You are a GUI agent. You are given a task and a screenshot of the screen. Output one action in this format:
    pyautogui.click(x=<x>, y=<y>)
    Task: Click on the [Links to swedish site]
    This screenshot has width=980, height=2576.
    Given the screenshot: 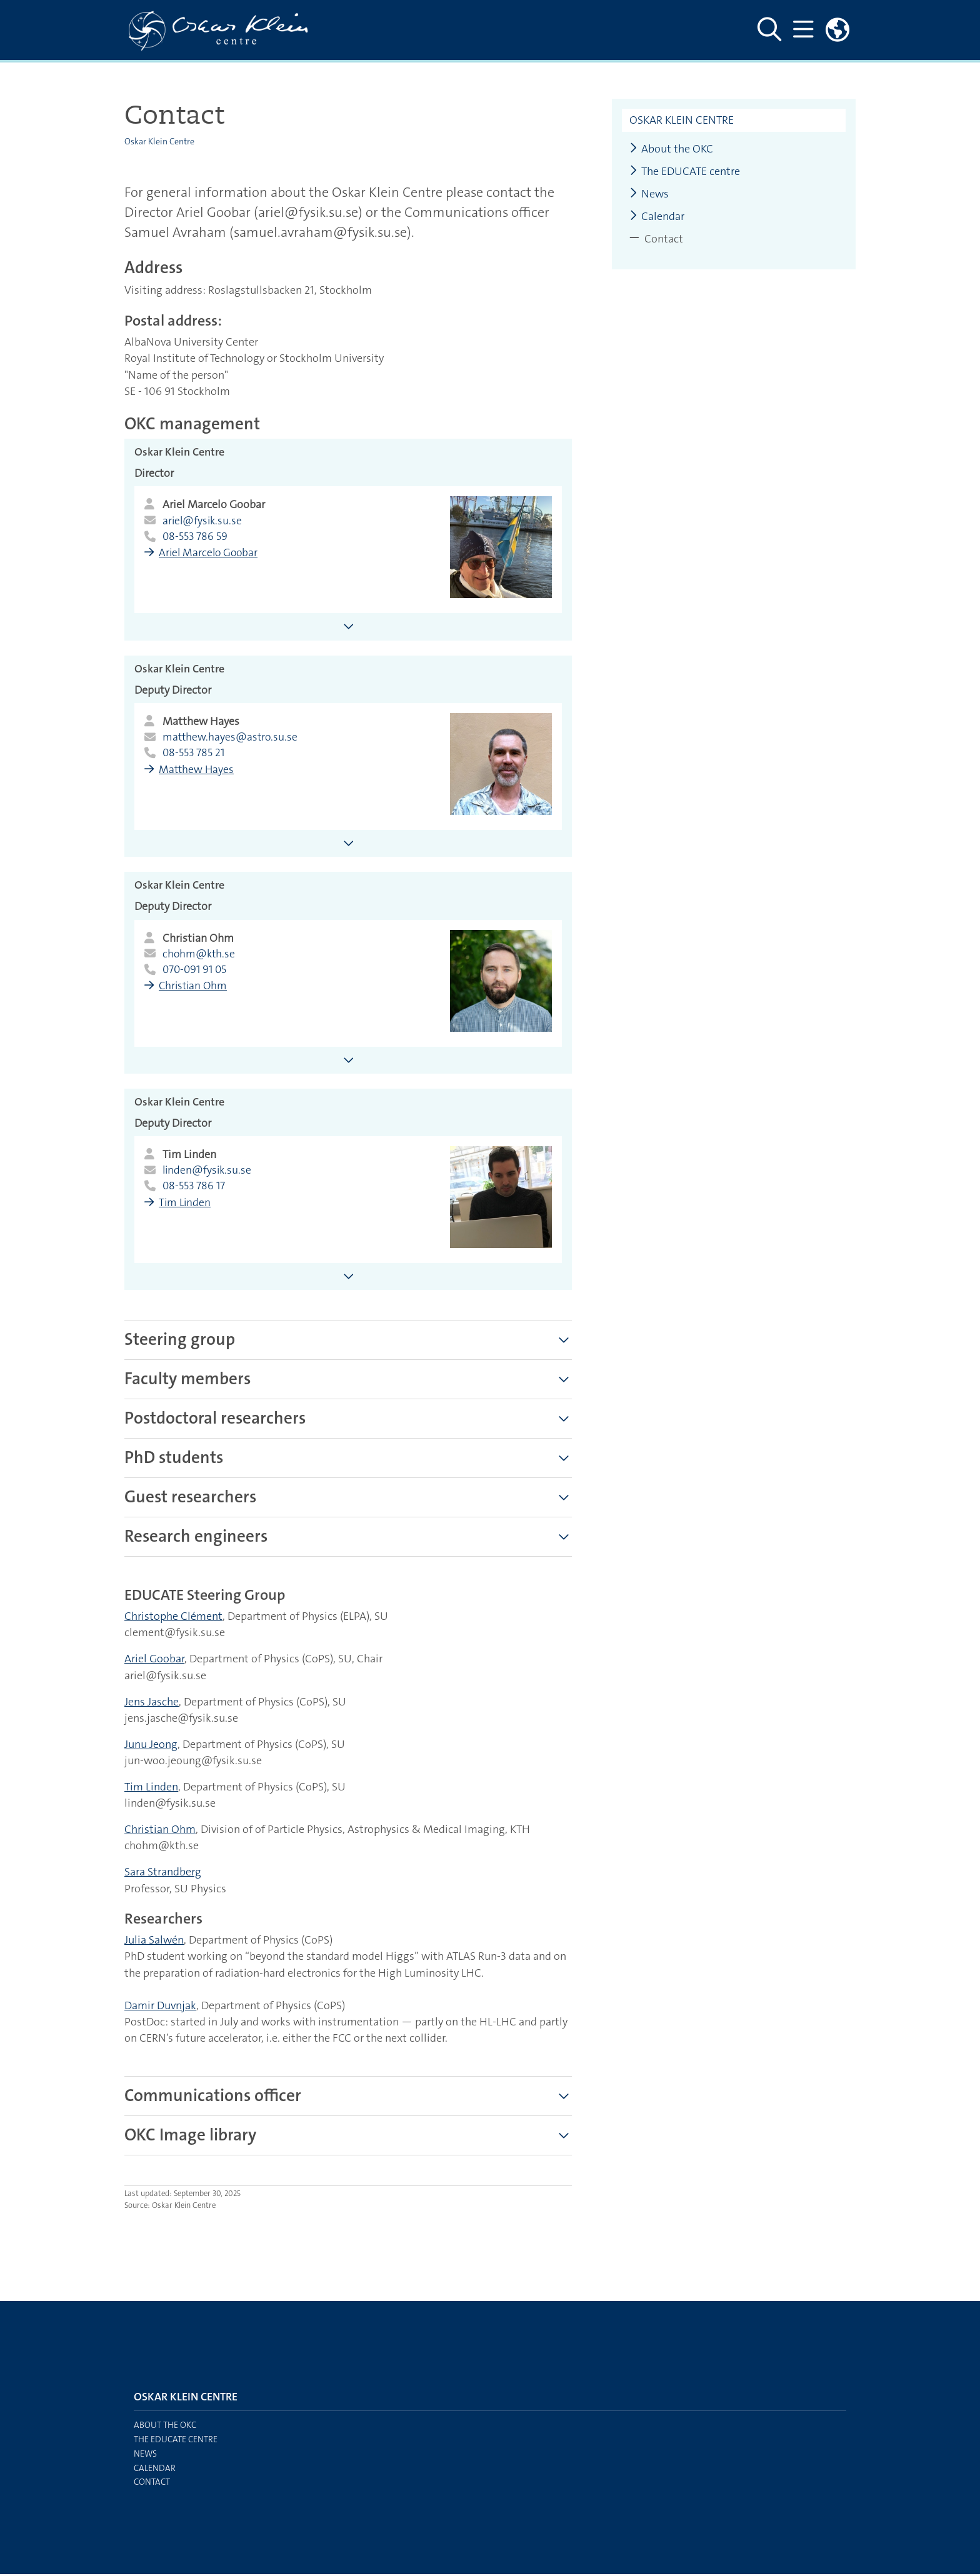 What is the action you would take?
    pyautogui.click(x=837, y=30)
    